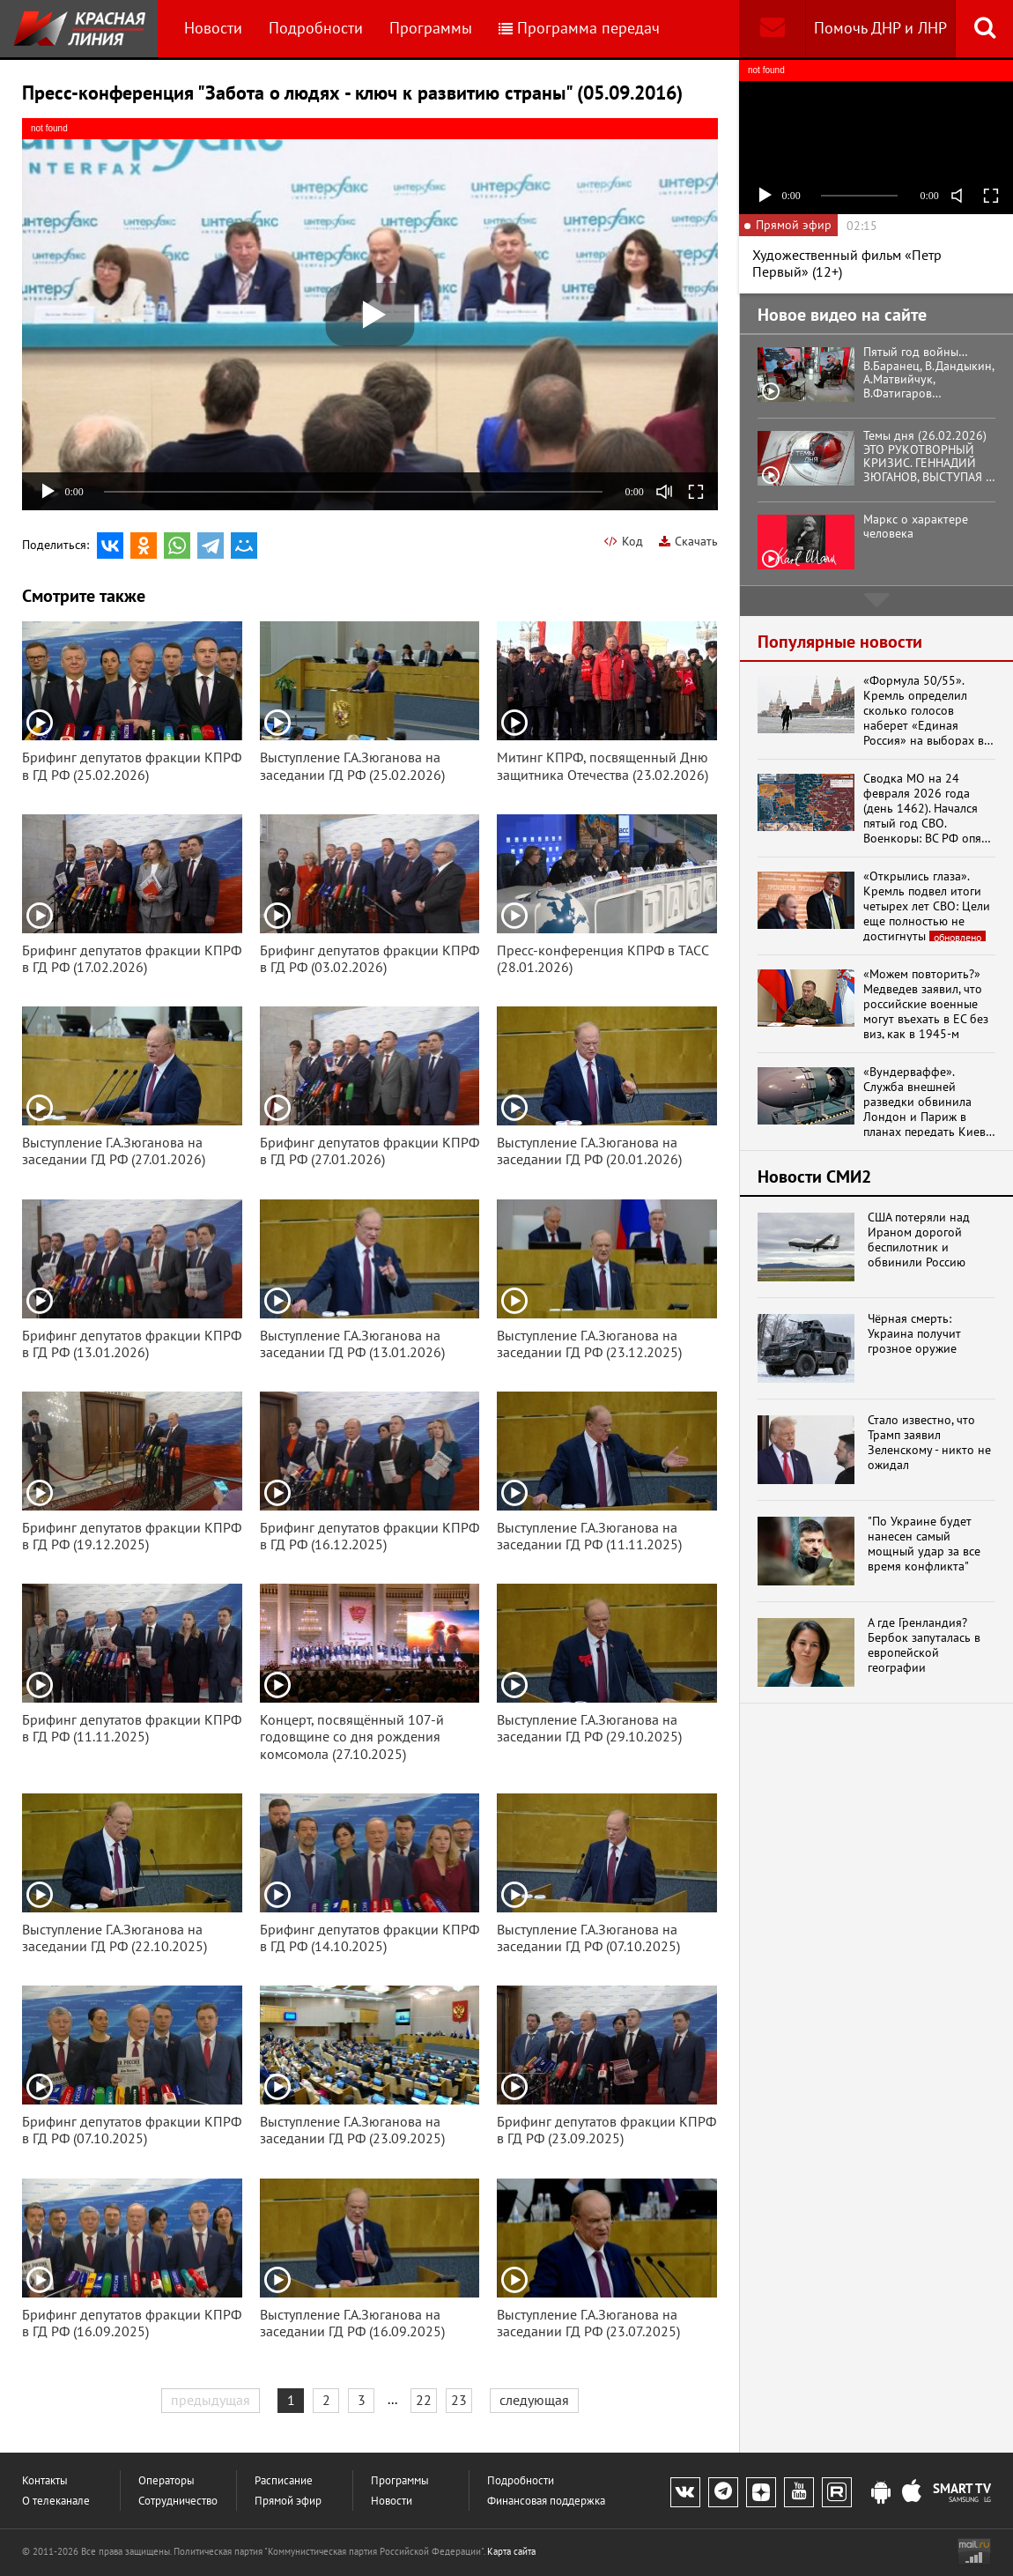  Describe the element at coordinates (929, 1442) in the screenshot. I see `Стало известно, что Трамп заявил Зеленскому - никто не ожидал` at that location.